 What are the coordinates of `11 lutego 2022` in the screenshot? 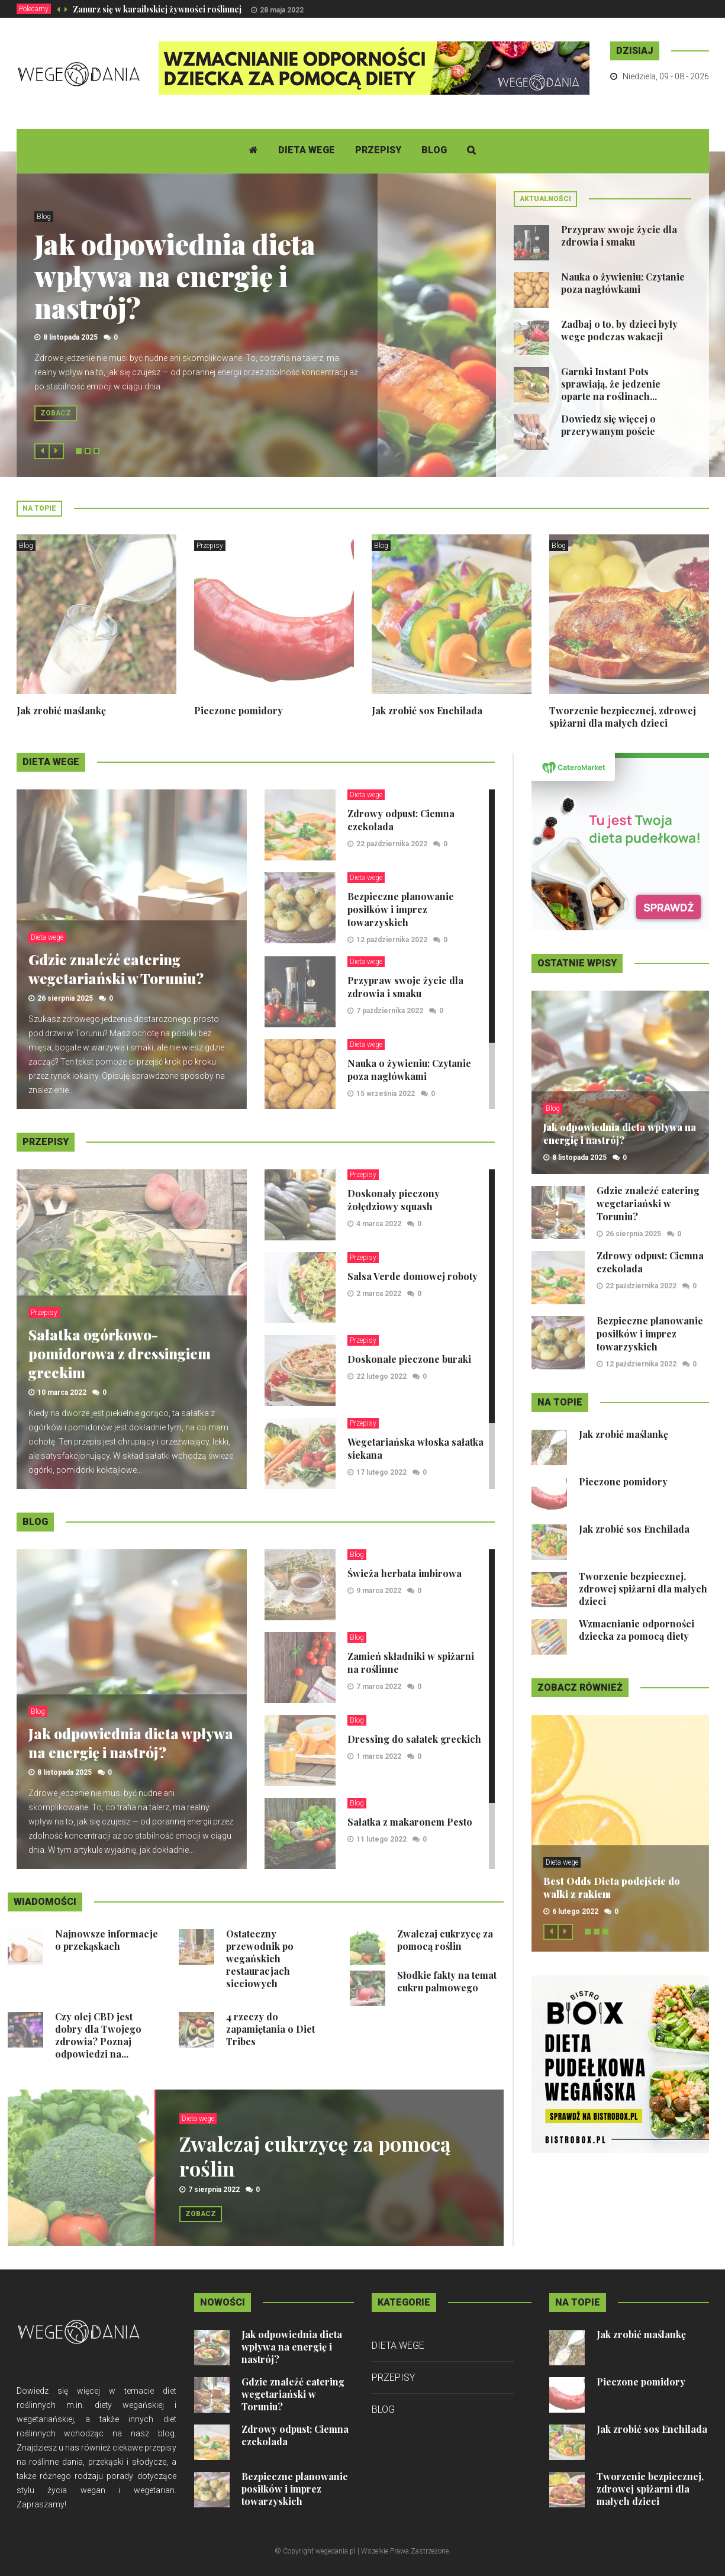 It's located at (381, 1839).